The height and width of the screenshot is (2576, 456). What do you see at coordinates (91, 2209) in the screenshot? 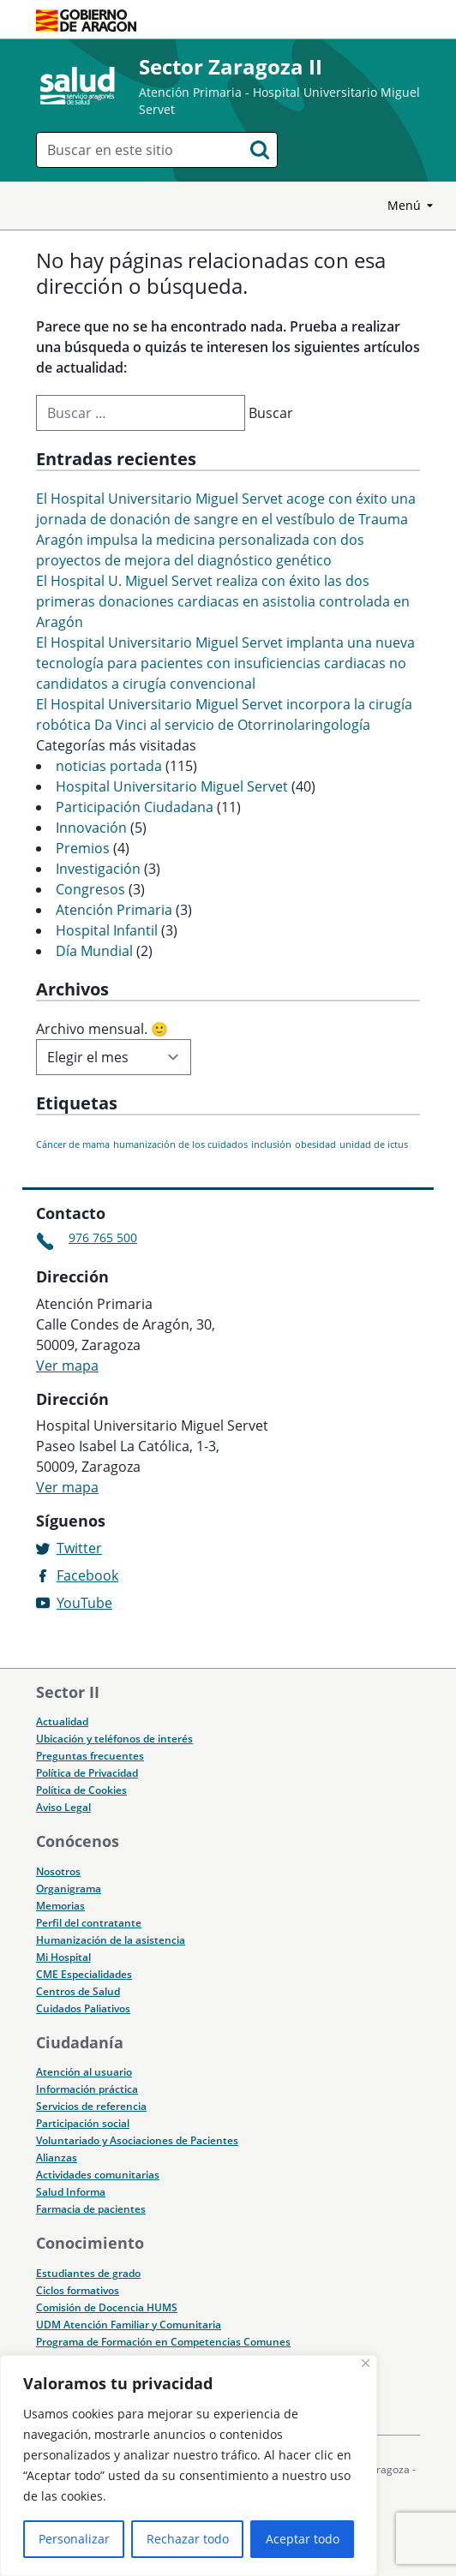
I see `Farmacia de pacientes` at bounding box center [91, 2209].